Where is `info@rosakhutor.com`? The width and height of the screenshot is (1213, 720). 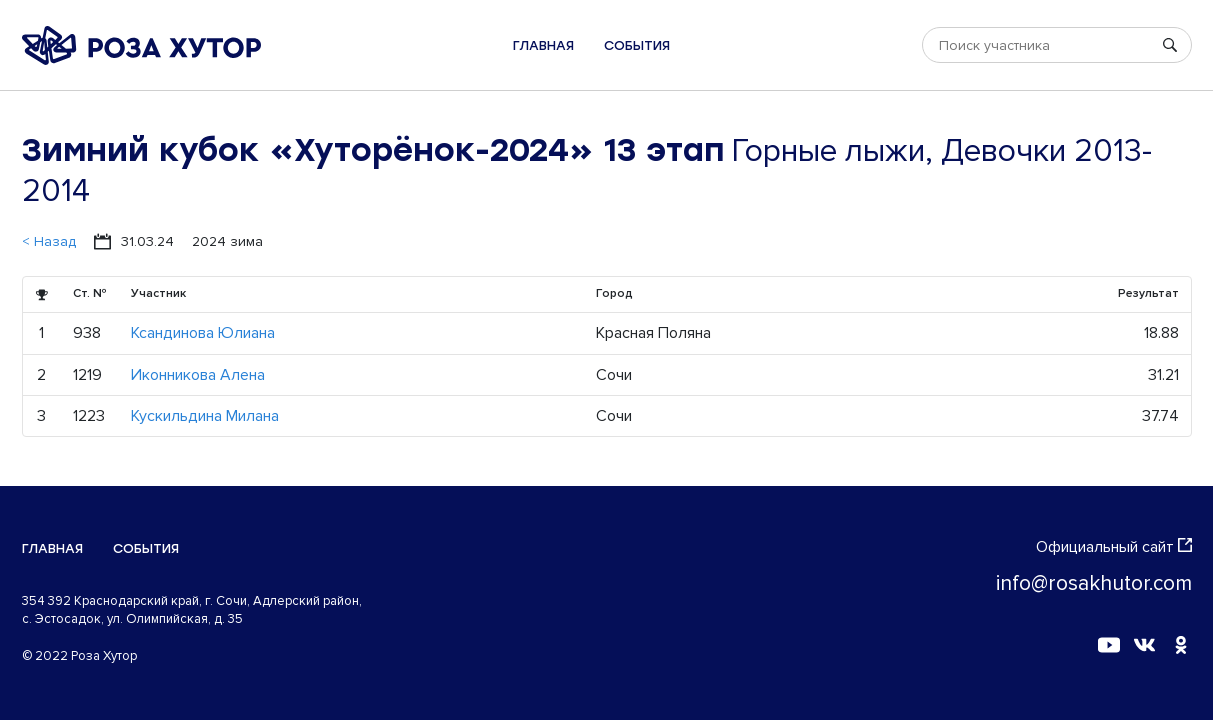 info@rosakhutor.com is located at coordinates (1094, 583).